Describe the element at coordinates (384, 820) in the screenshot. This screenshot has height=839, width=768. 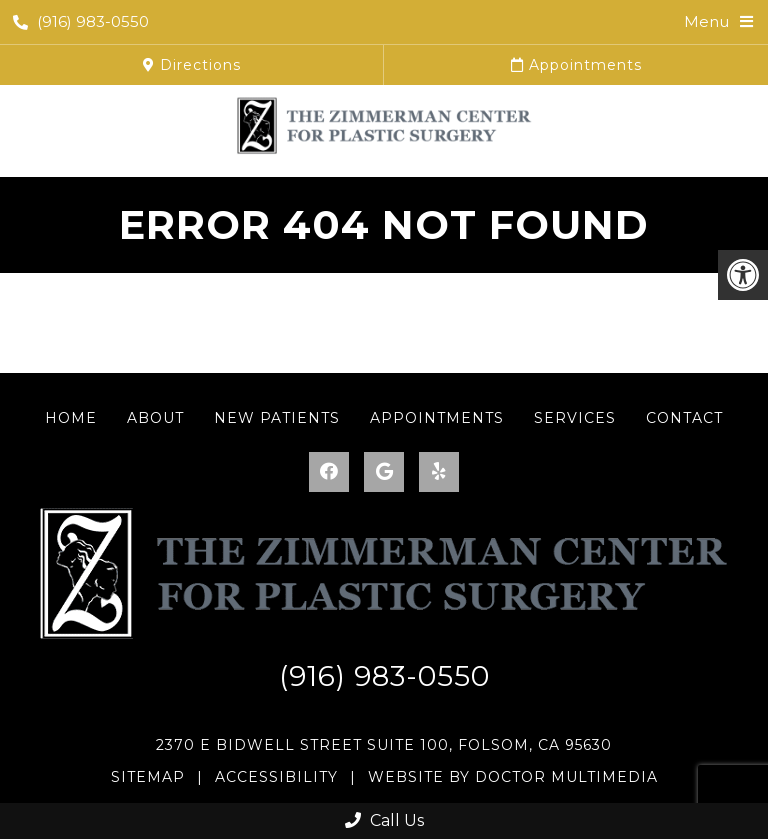
I see `Call Us` at that location.